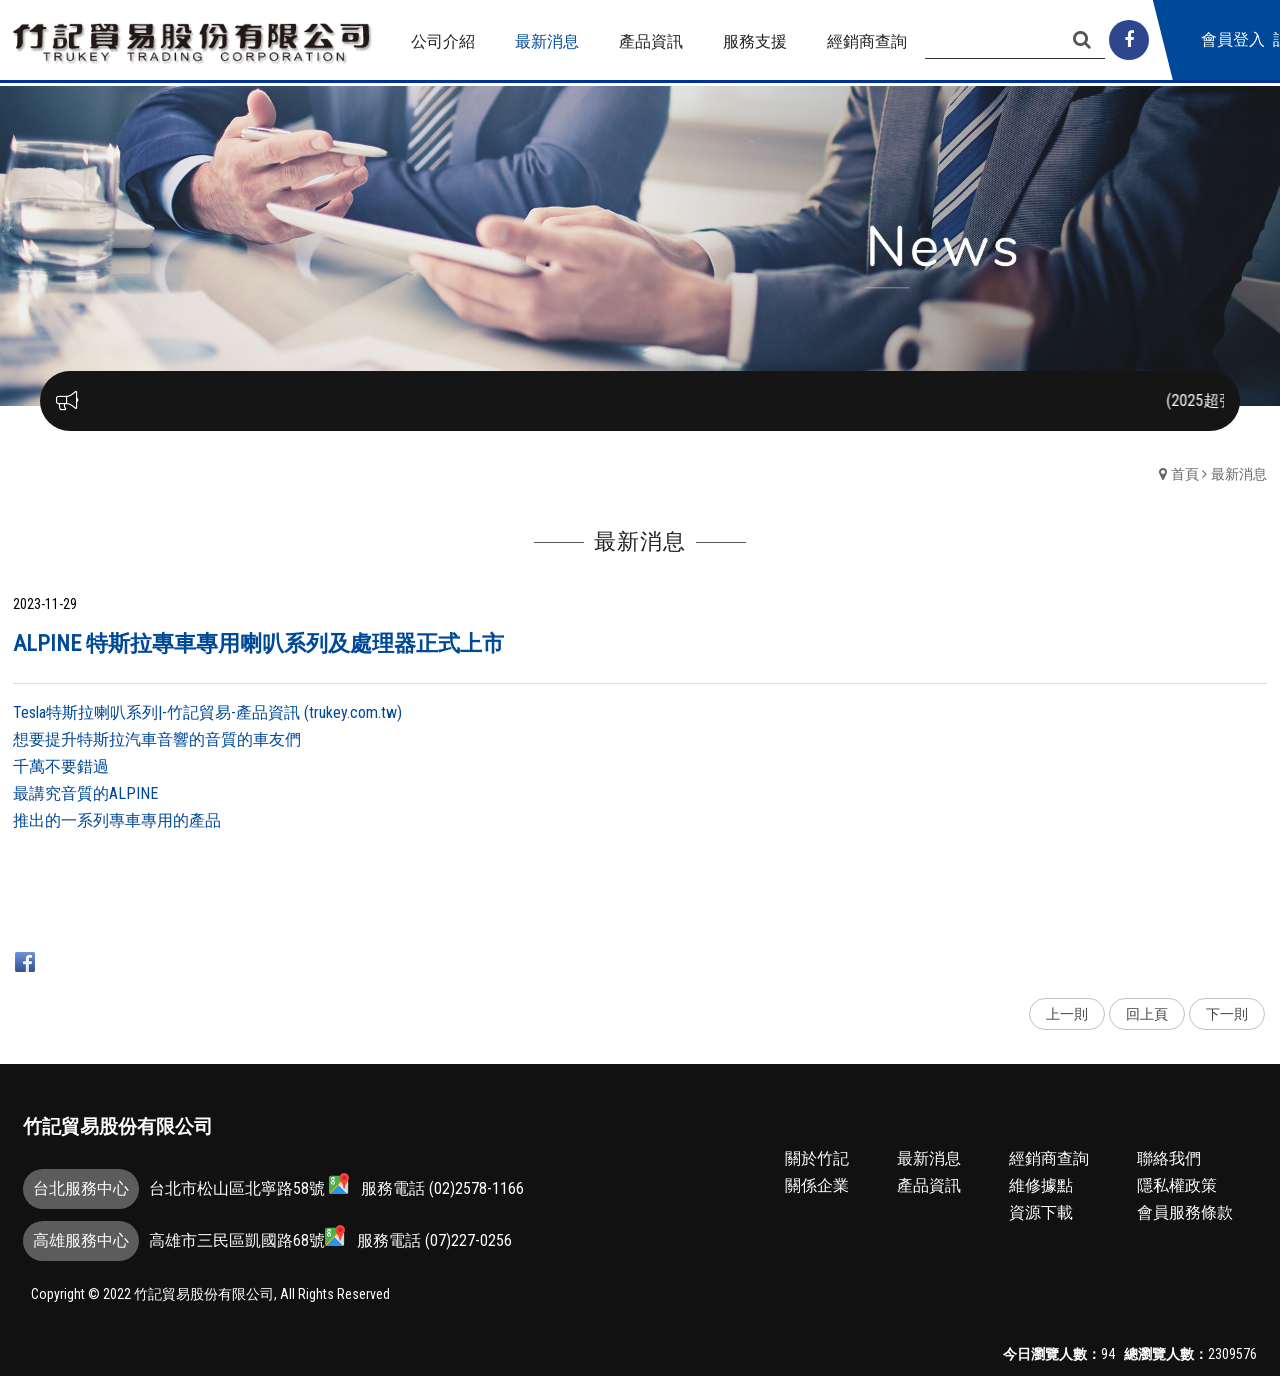 This screenshot has width=1280, height=1376. I want to click on 上一則, so click(1067, 1014).